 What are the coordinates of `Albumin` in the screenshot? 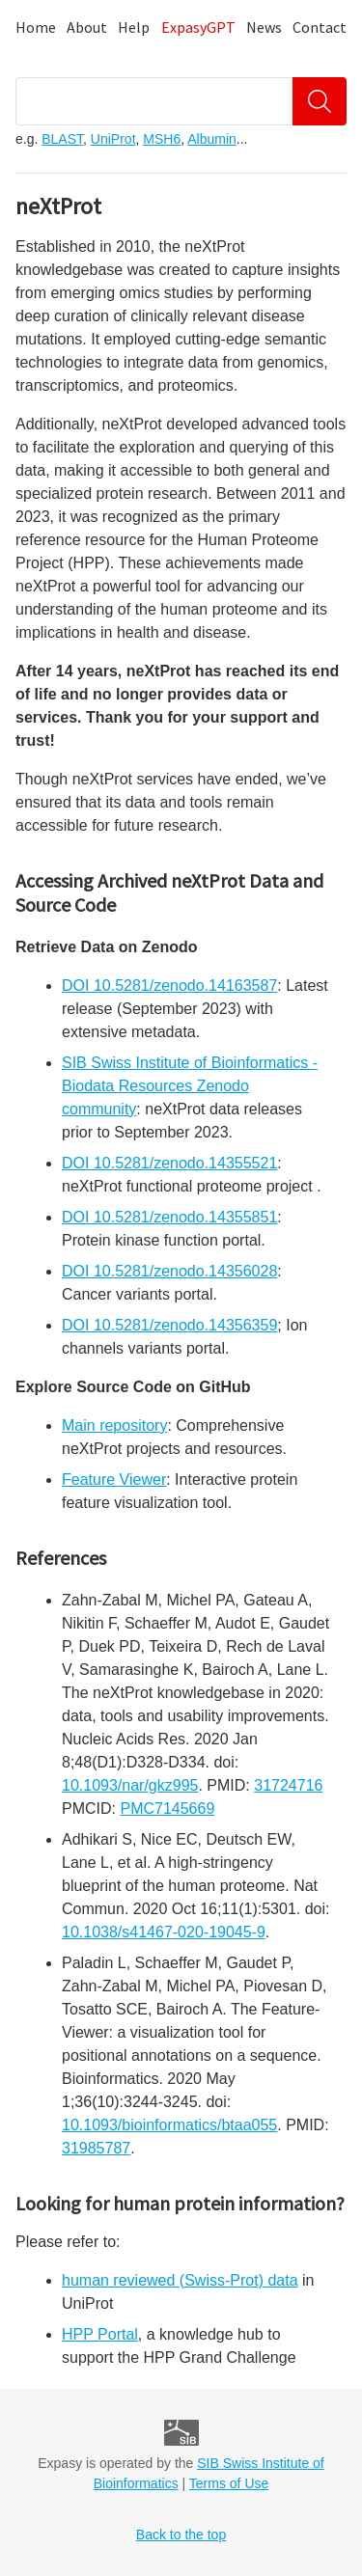 It's located at (212, 139).